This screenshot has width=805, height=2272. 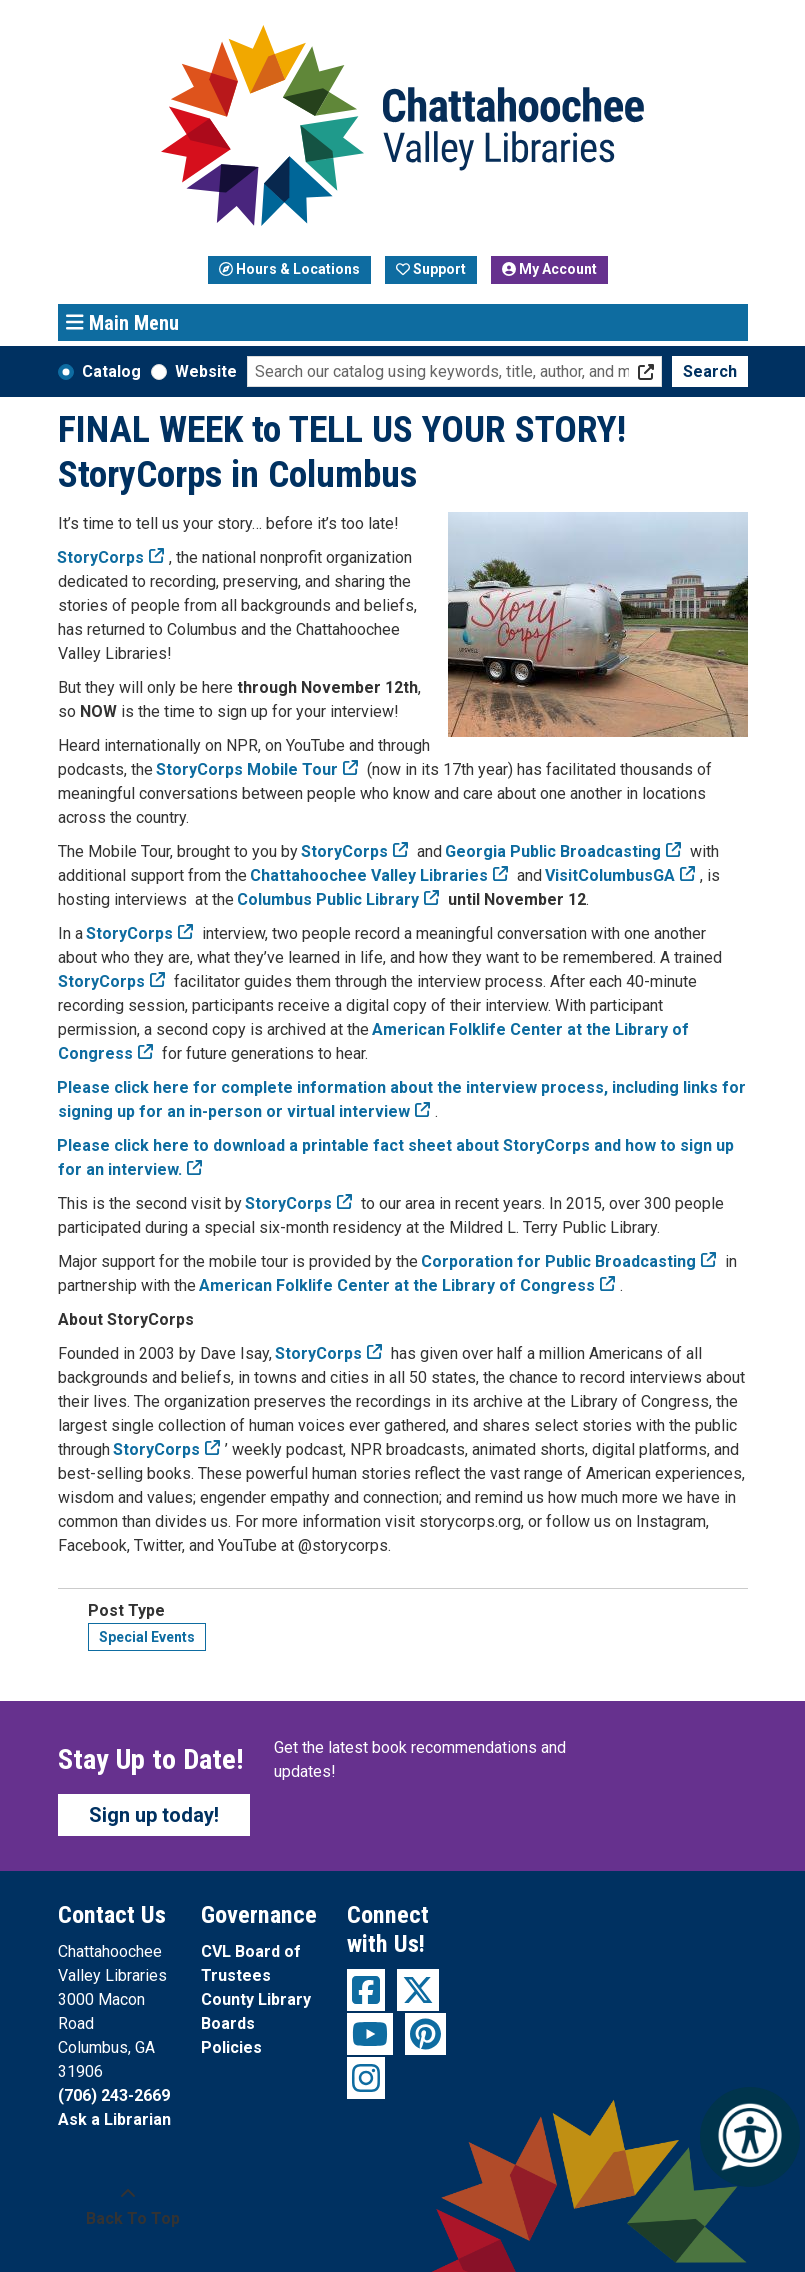 I want to click on VisitColumbusGA, so click(x=610, y=875).